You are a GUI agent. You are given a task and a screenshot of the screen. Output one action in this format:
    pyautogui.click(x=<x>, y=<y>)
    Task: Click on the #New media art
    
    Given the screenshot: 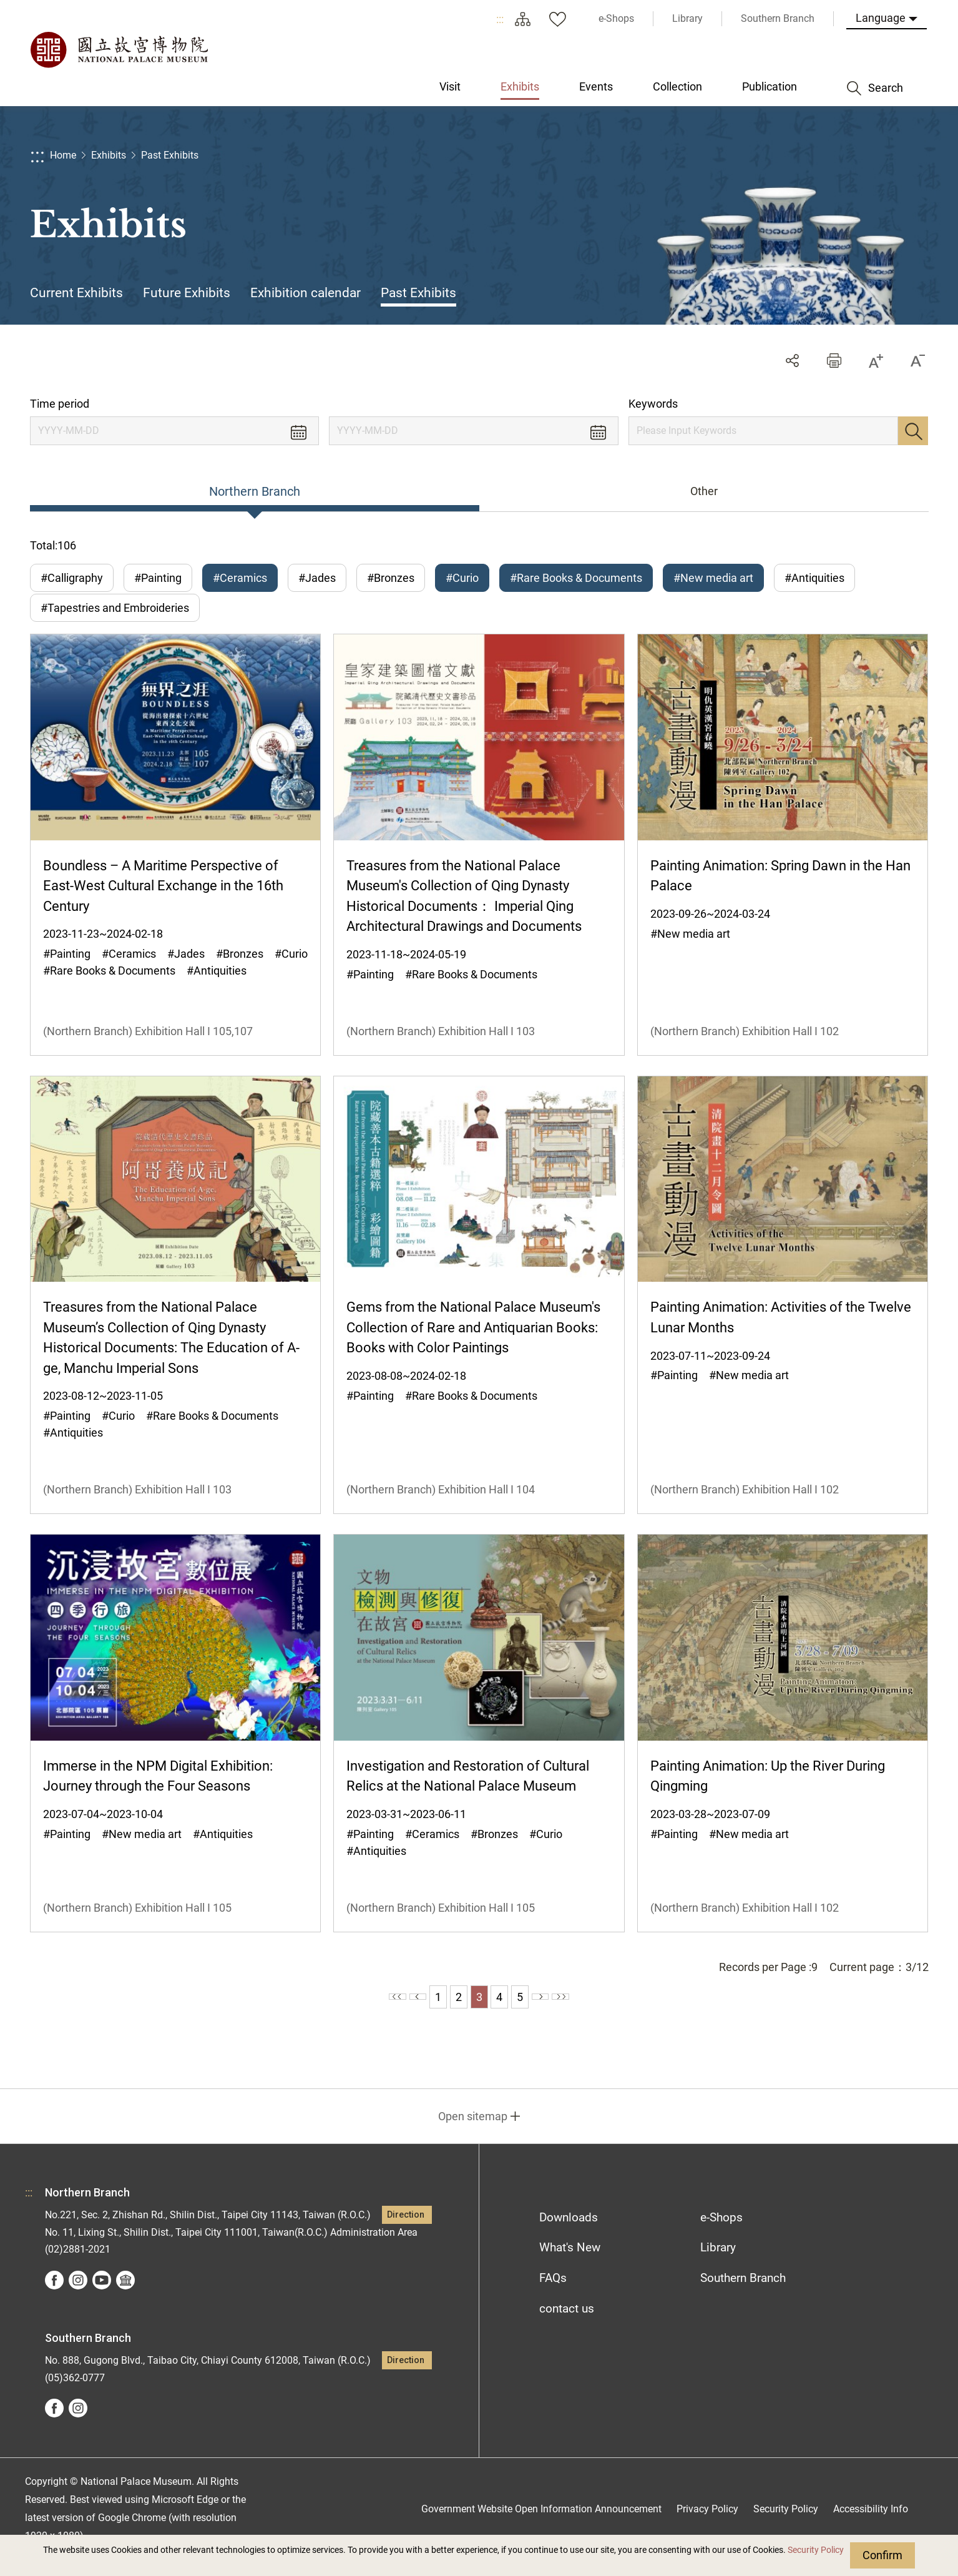 What is the action you would take?
    pyautogui.click(x=713, y=577)
    